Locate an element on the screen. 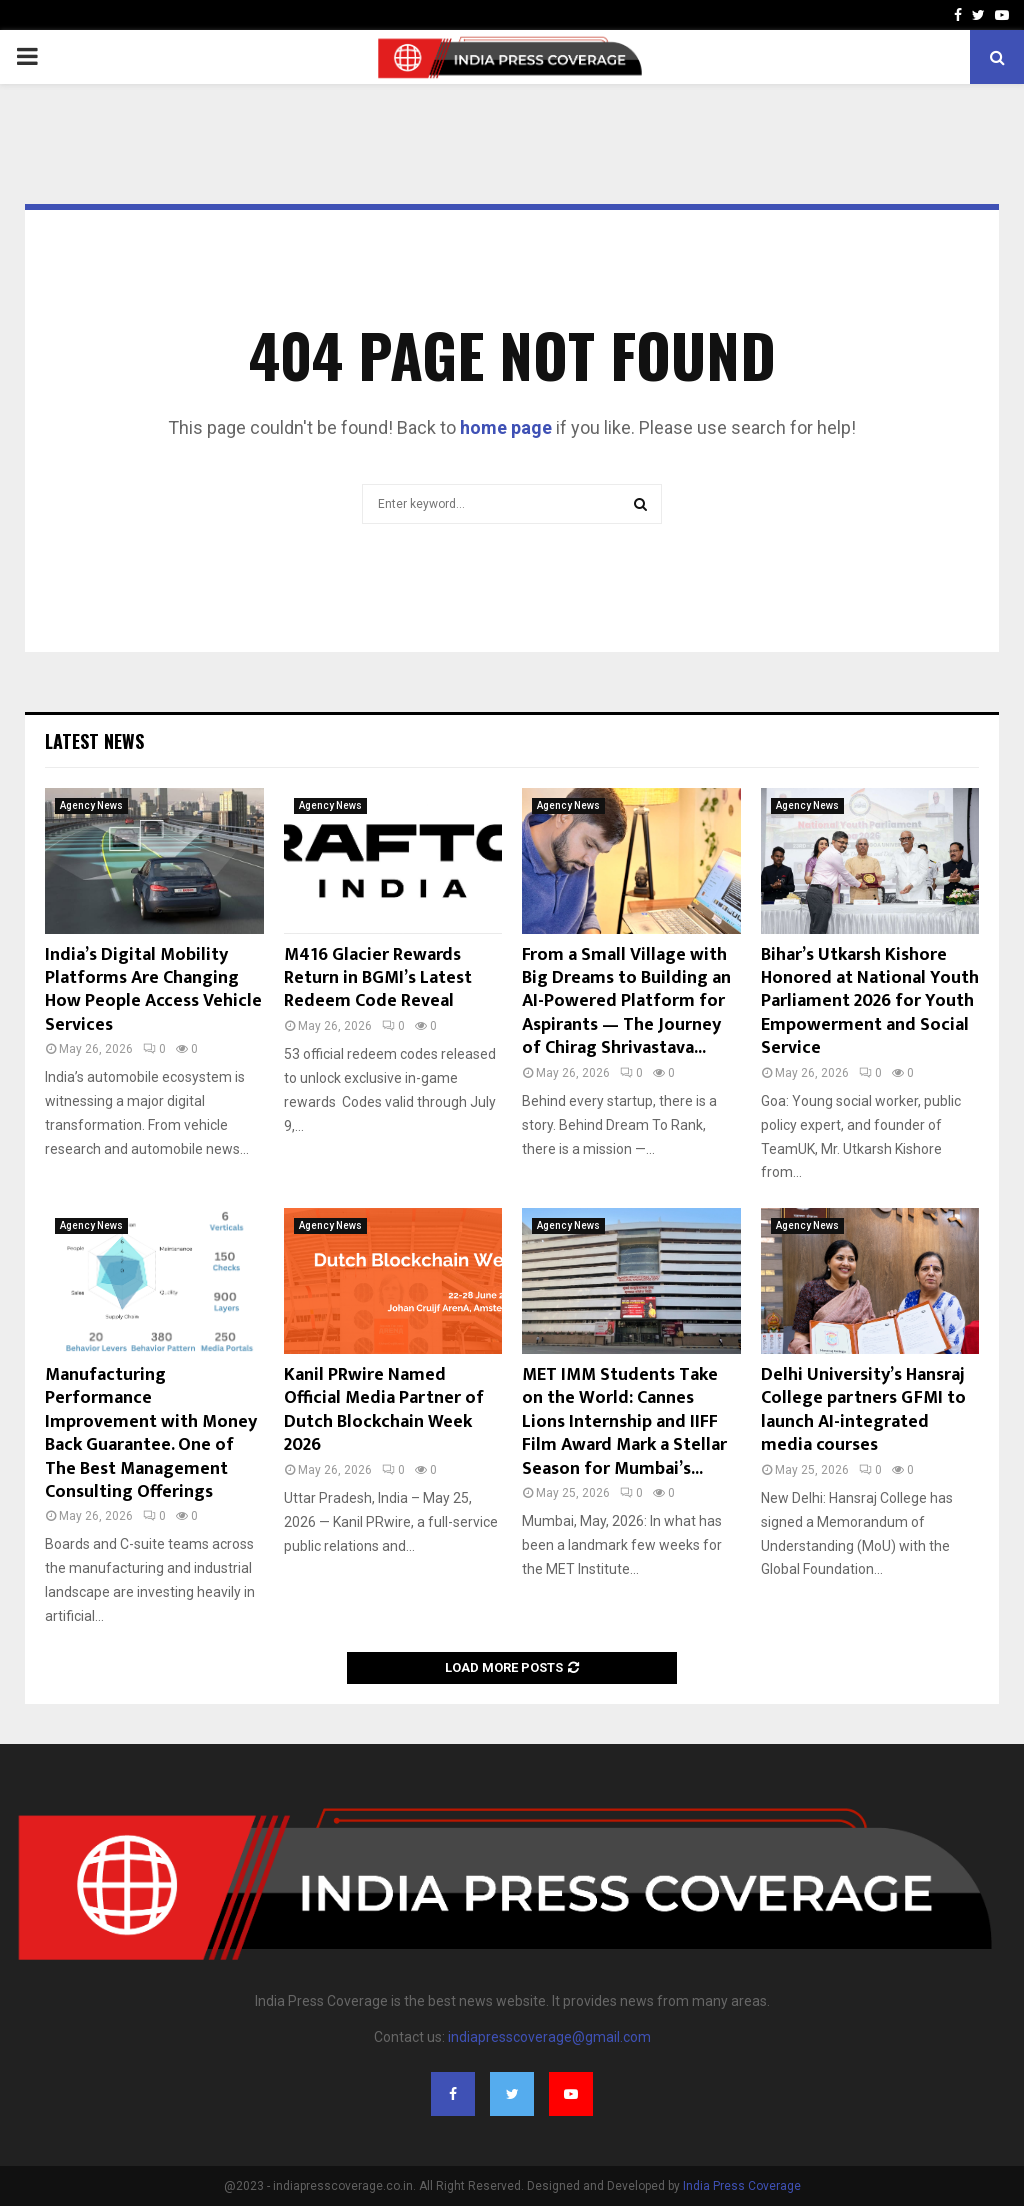 The image size is (1024, 2206). Kanil PRwire Named Official Media Partner of Dutch Blockchain Week 2026 is located at coordinates (384, 1410).